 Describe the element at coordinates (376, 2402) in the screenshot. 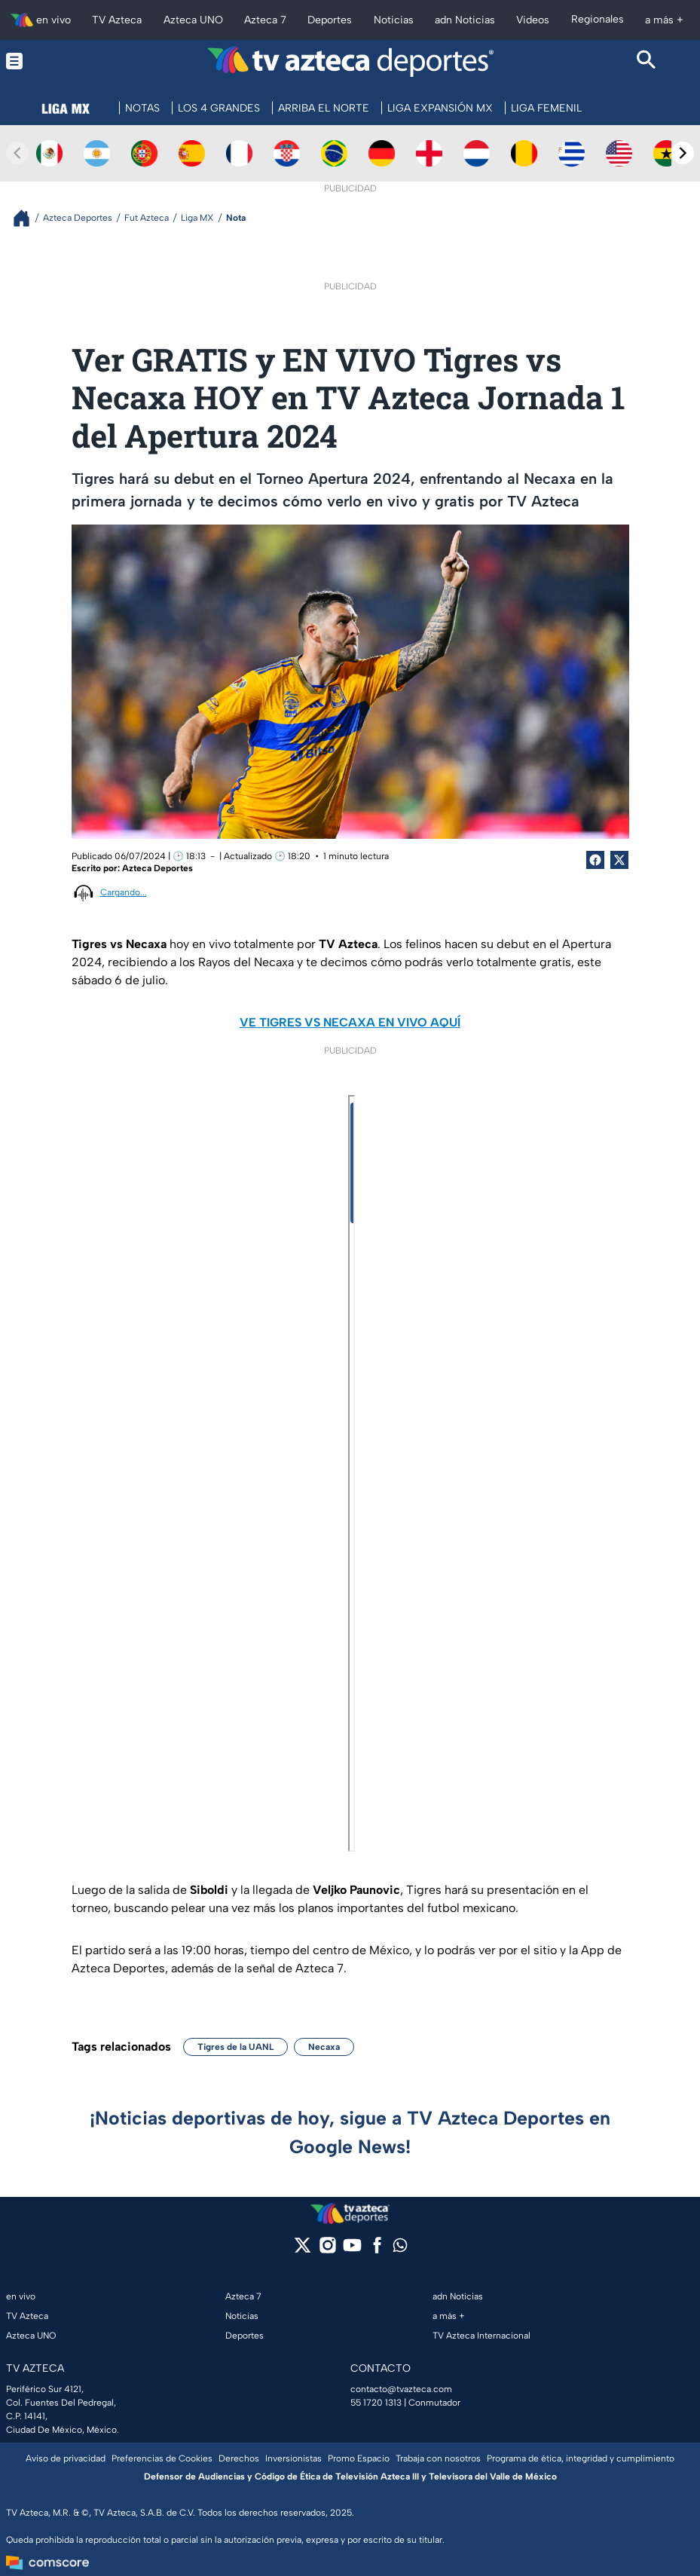

I see `55 1720 1313` at that location.